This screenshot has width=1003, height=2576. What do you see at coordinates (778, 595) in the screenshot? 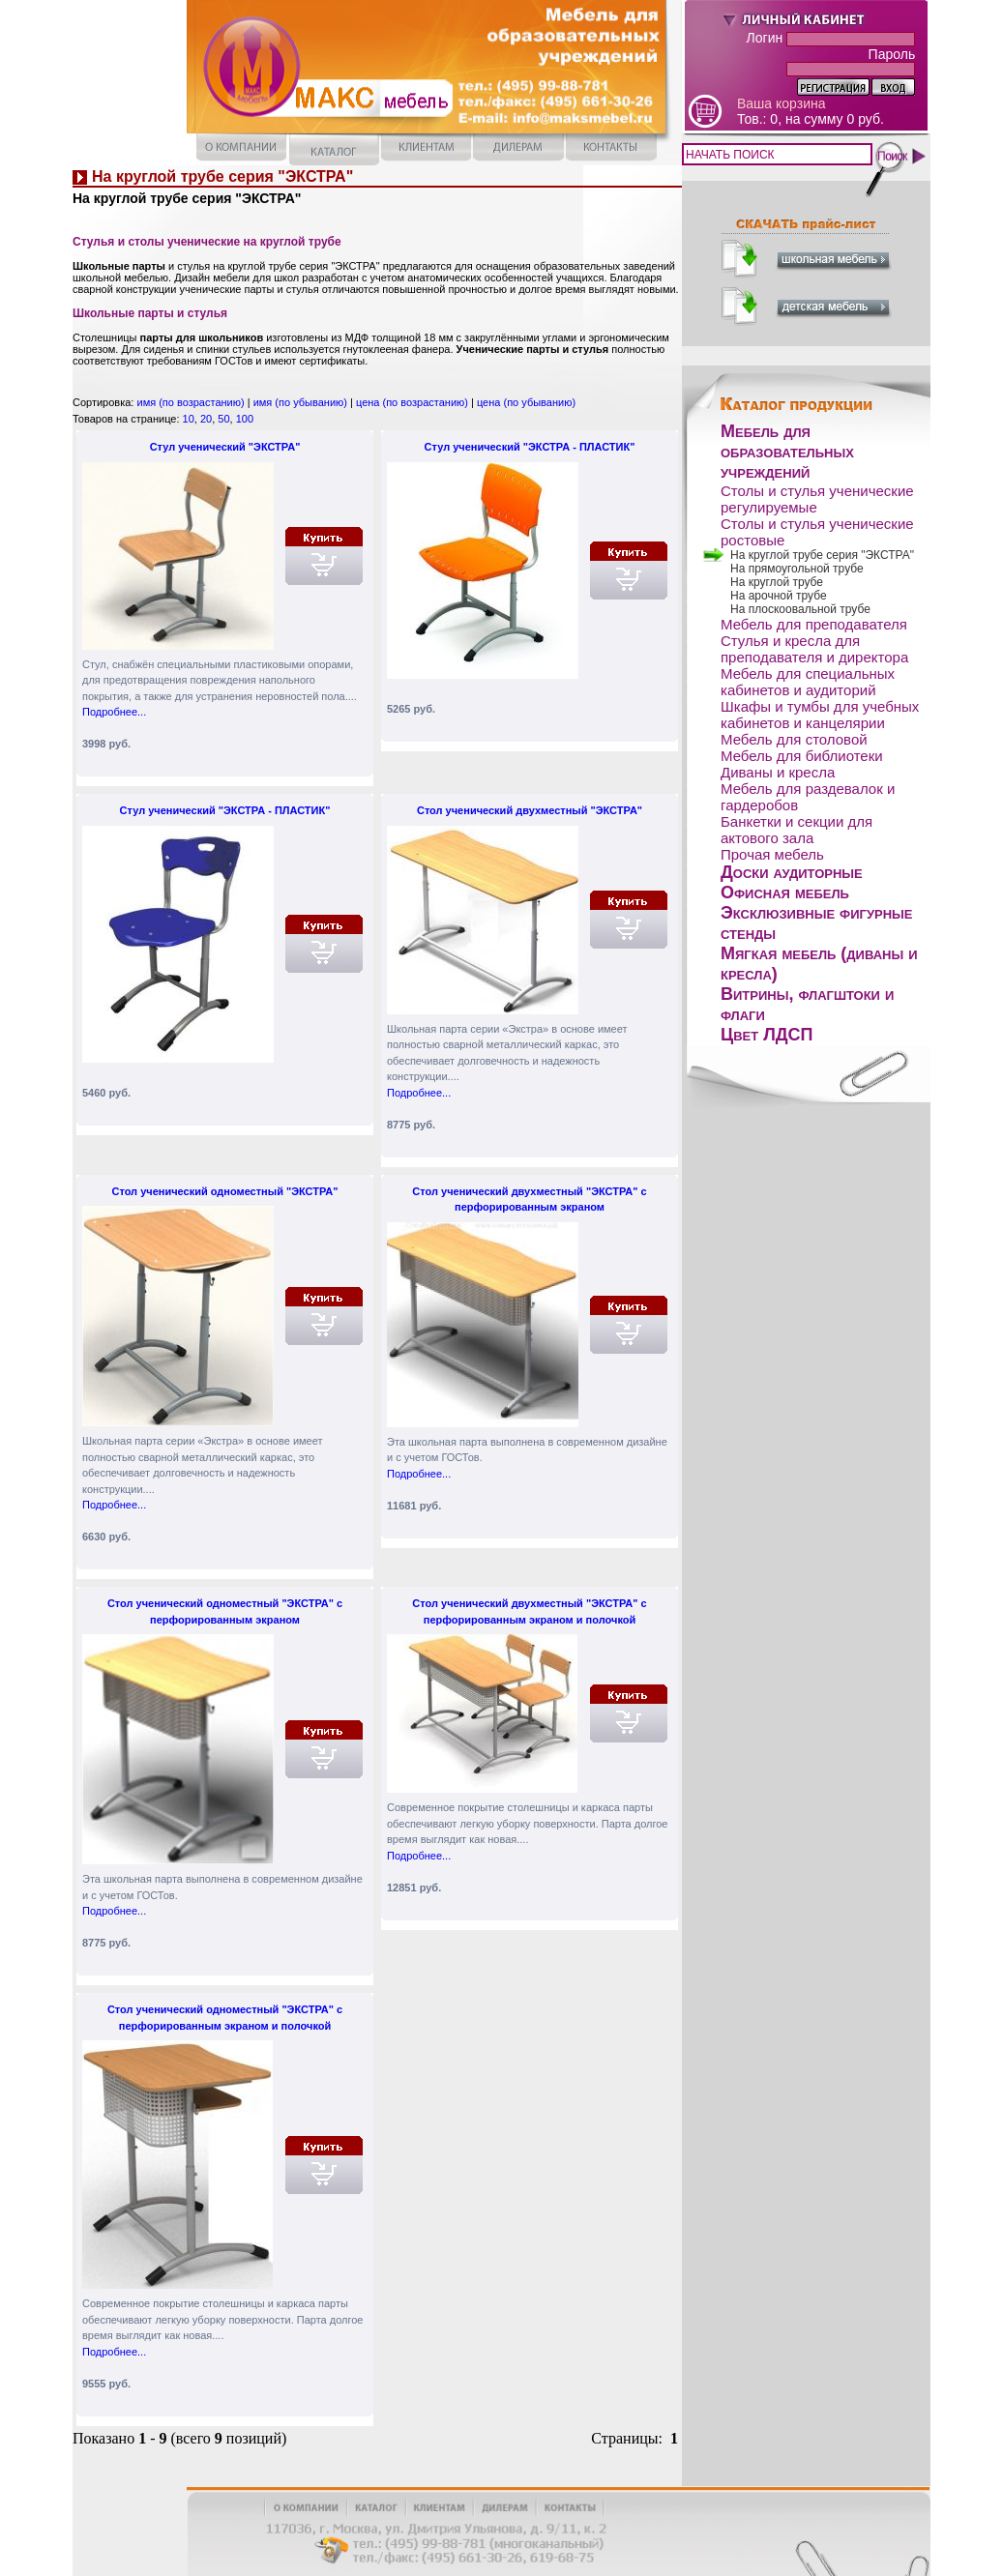
I see `На арочной трубе` at bounding box center [778, 595].